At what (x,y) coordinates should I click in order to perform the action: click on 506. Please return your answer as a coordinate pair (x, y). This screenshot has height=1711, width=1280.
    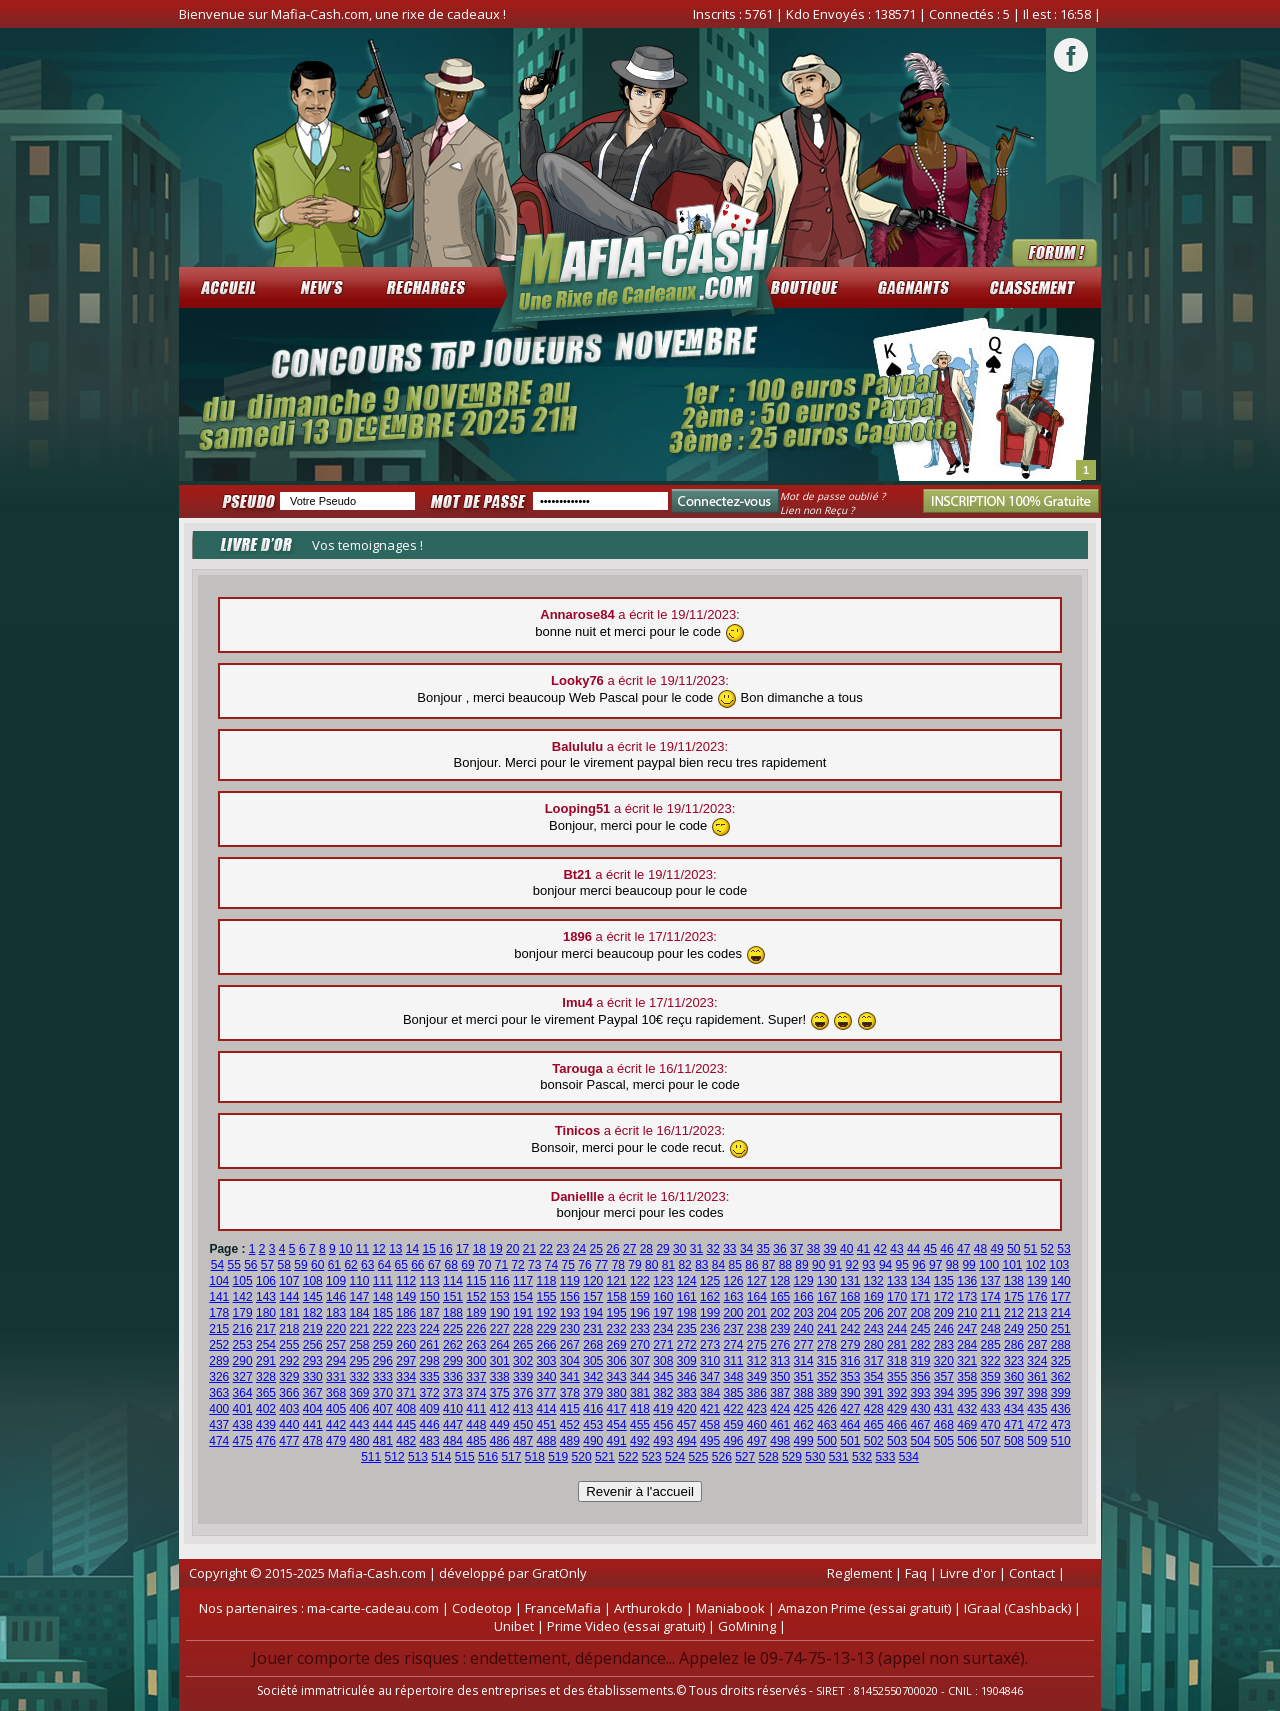
    Looking at the image, I should click on (967, 1441).